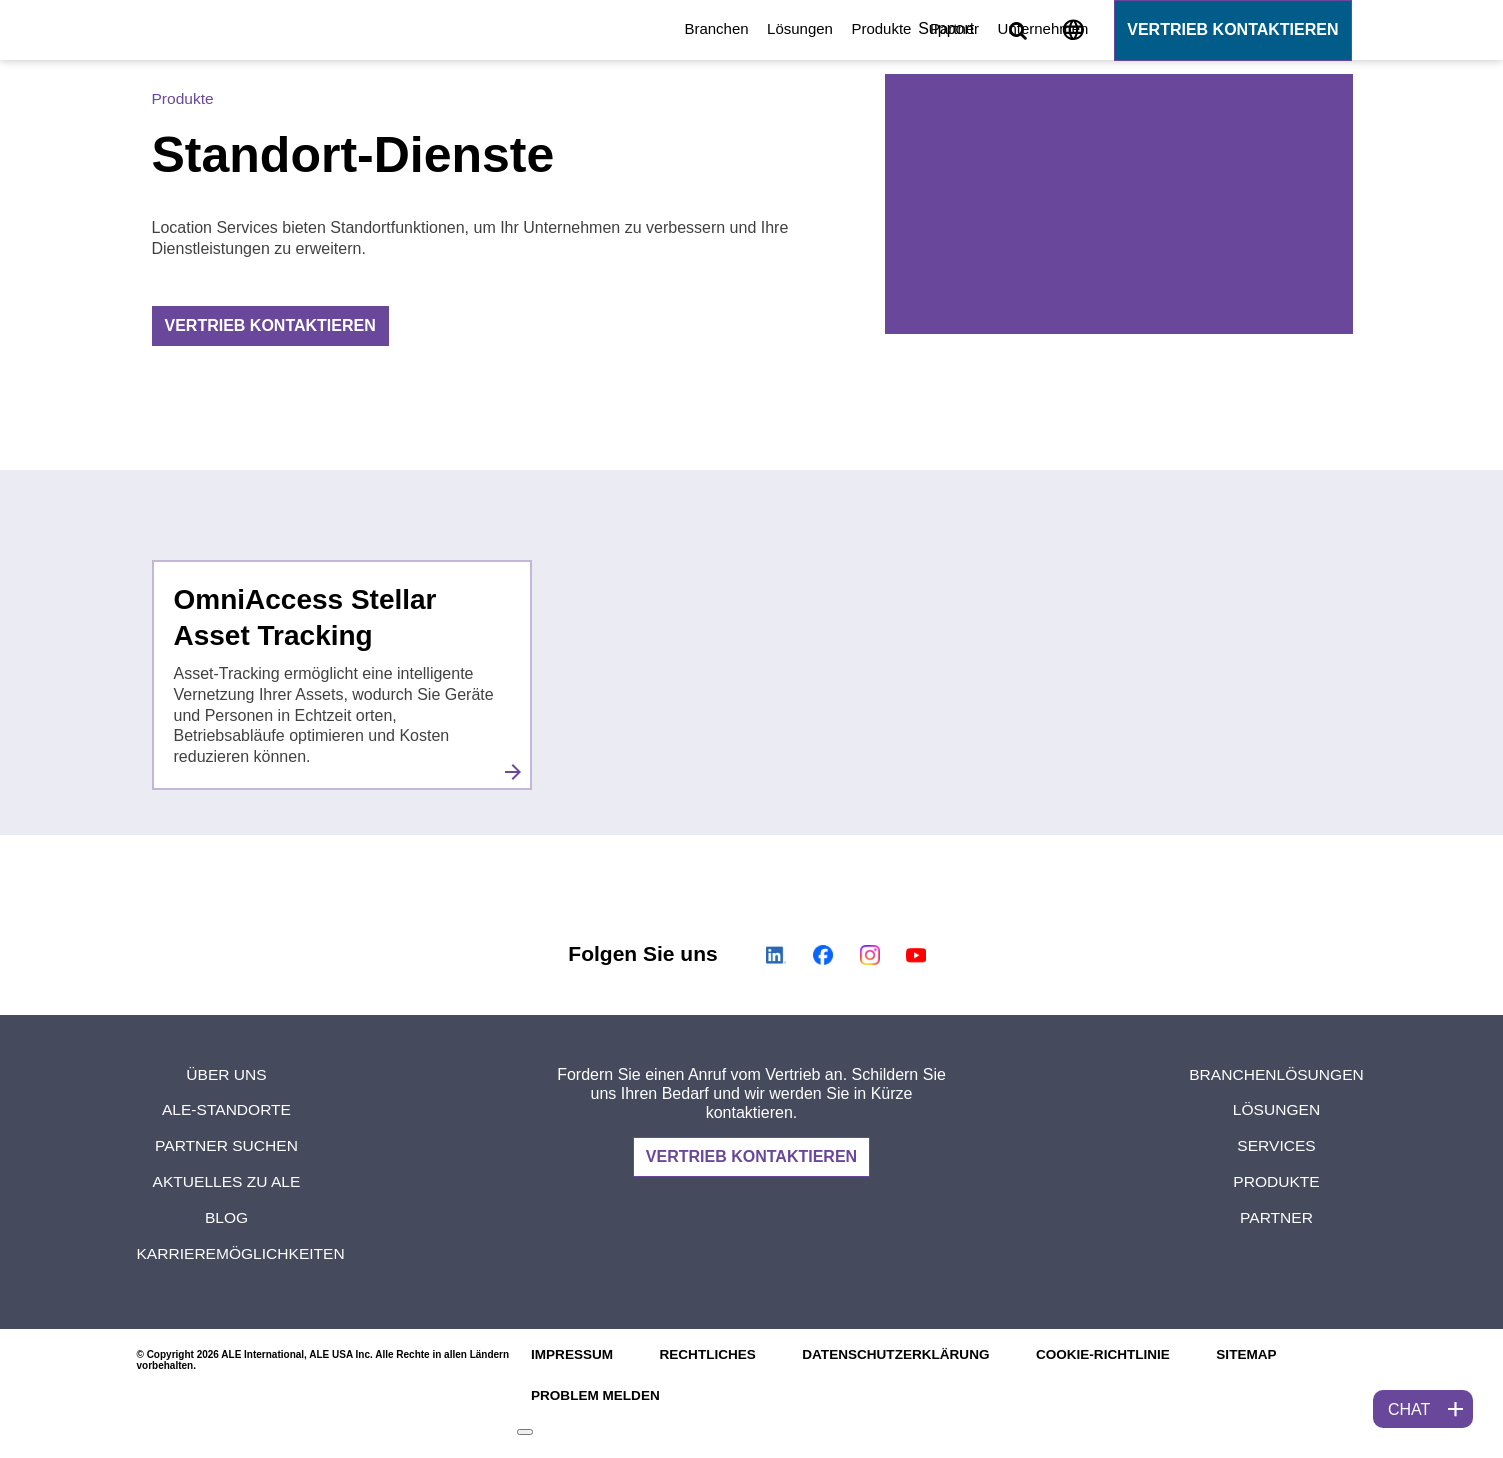 The height and width of the screenshot is (1458, 1503). What do you see at coordinates (226, 1145) in the screenshot?
I see `Partner suchen` at bounding box center [226, 1145].